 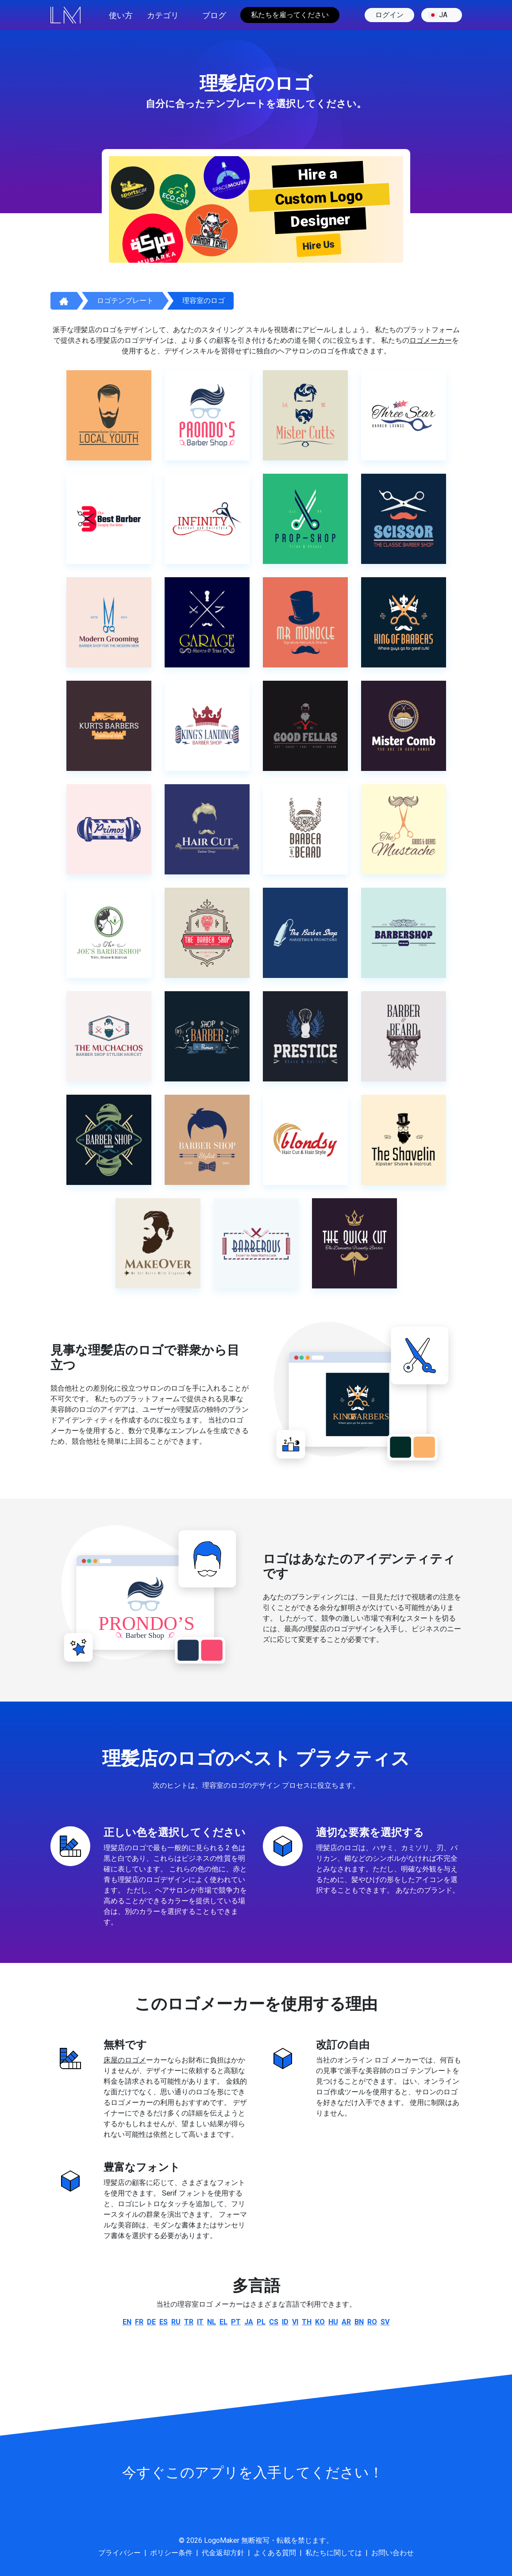 What do you see at coordinates (261, 2322) in the screenshot?
I see `pl` at bounding box center [261, 2322].